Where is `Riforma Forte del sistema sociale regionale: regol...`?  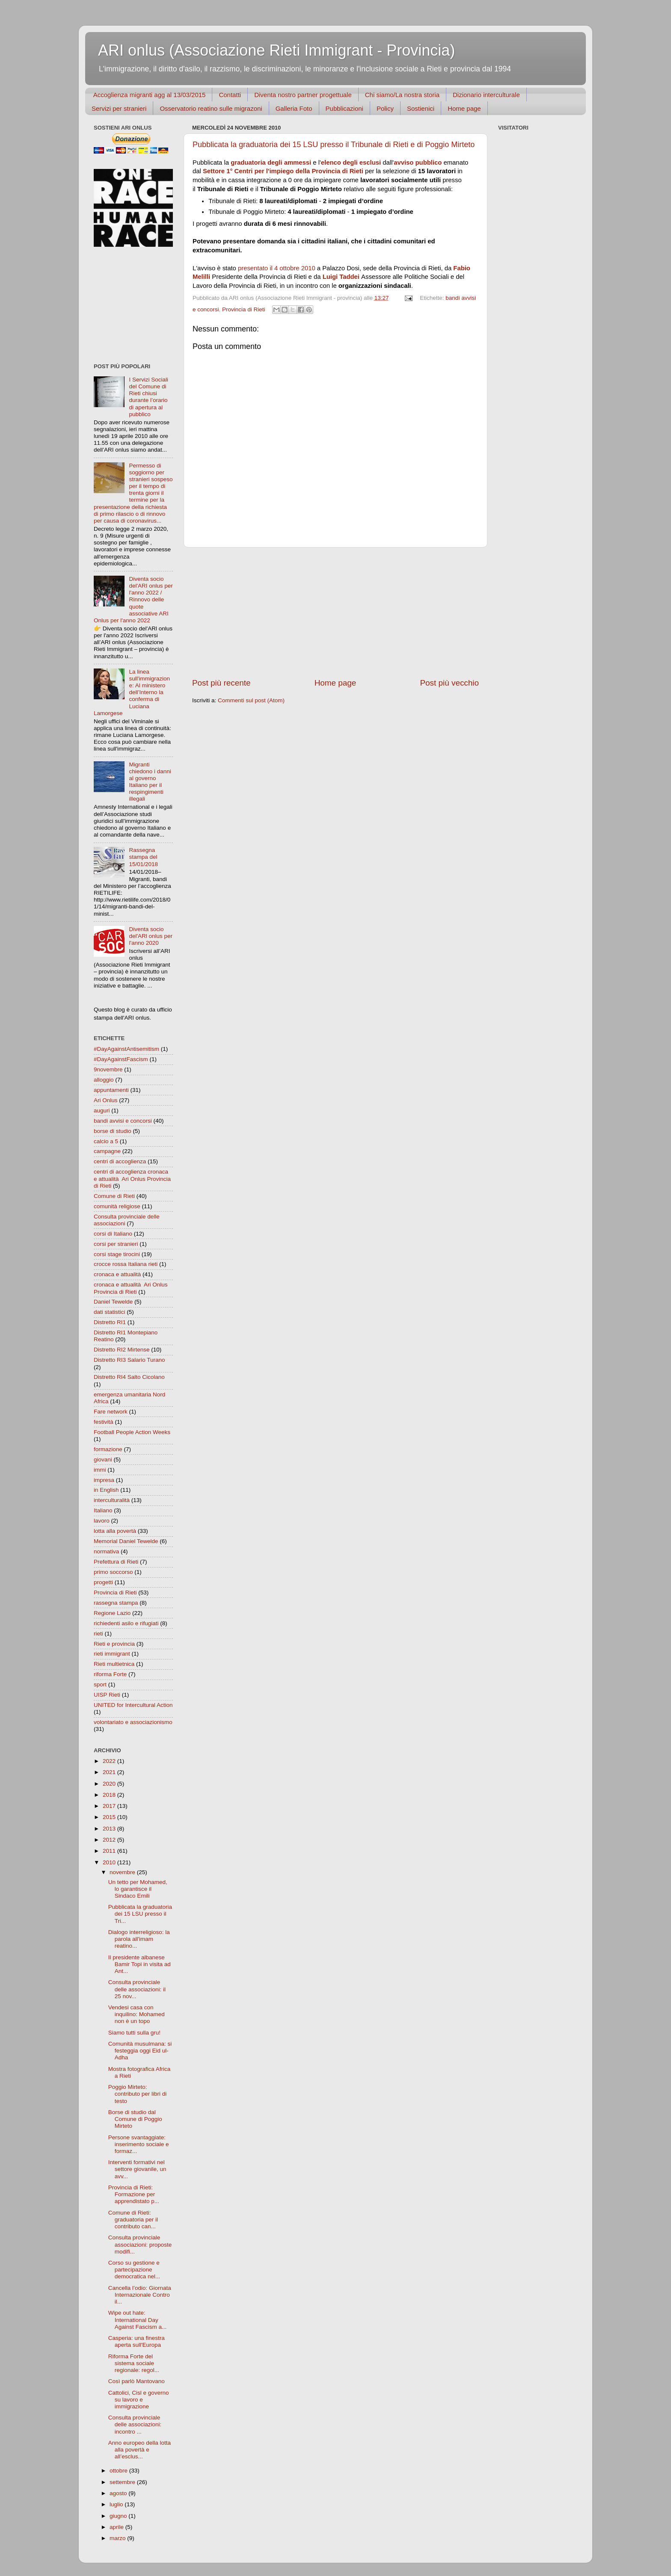
Riforma Forte del sistema sociale regionale: regol... is located at coordinates (133, 2363).